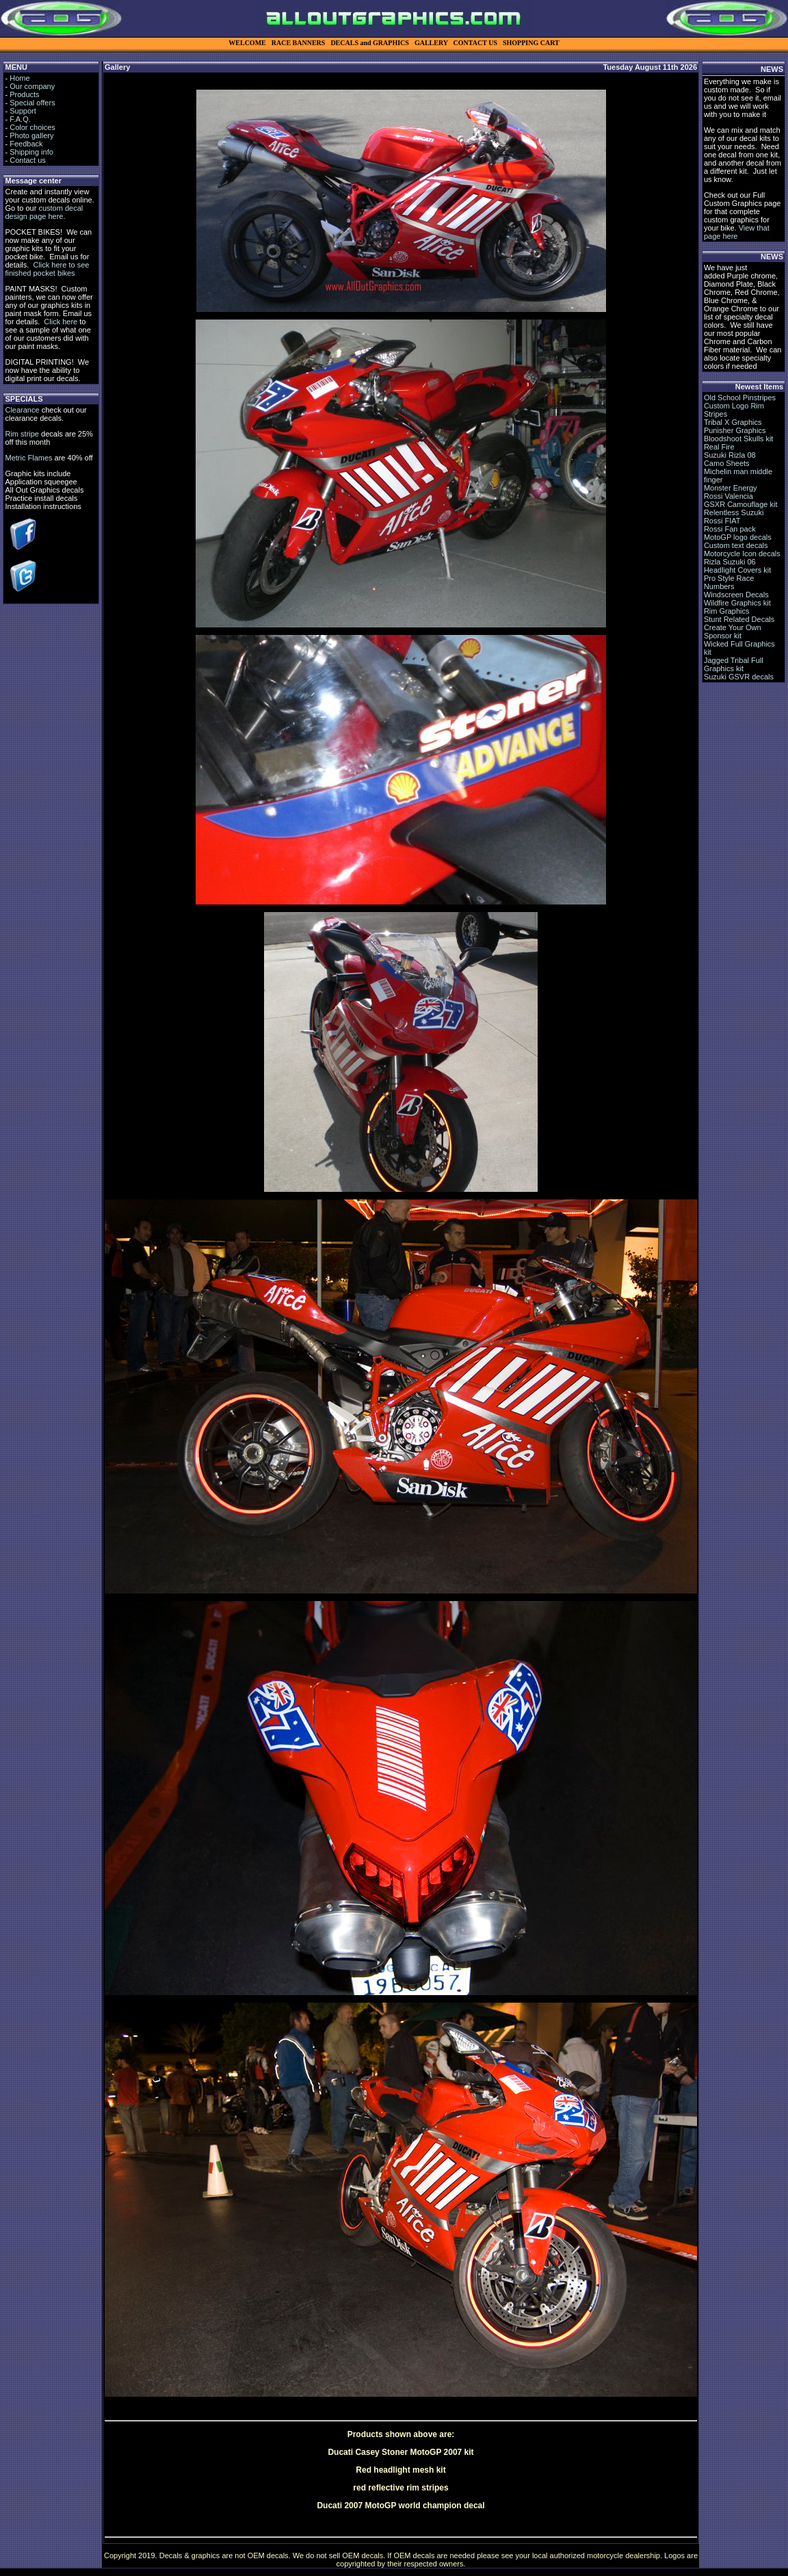 The height and width of the screenshot is (2576, 788). What do you see at coordinates (32, 127) in the screenshot?
I see `Color choices` at bounding box center [32, 127].